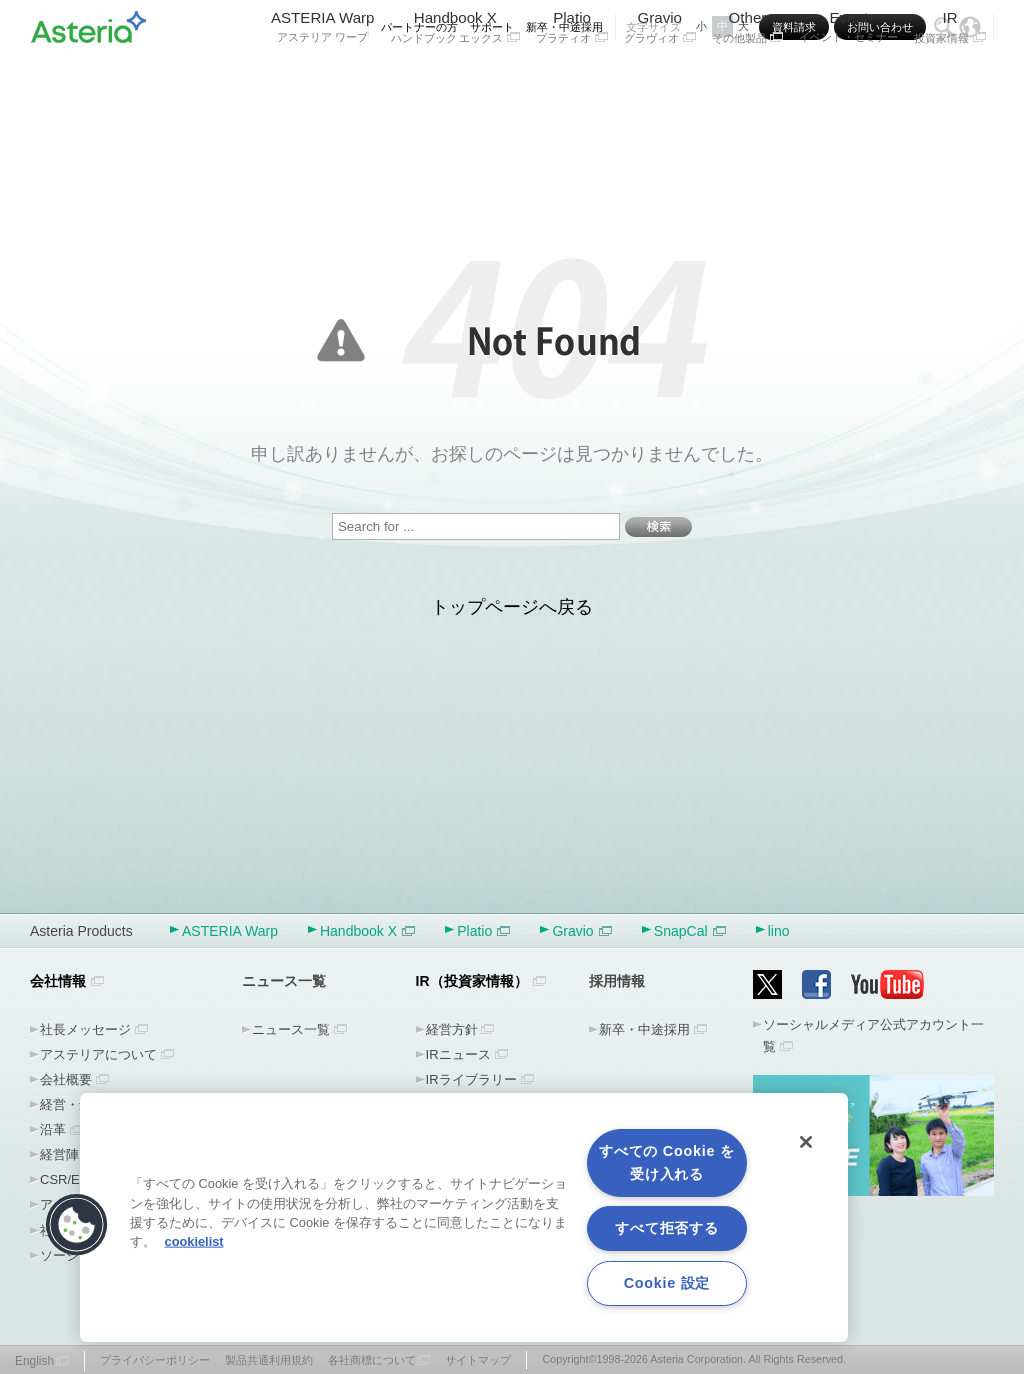 This screenshot has width=1024, height=1374. I want to click on IRニュース, so click(458, 1054).